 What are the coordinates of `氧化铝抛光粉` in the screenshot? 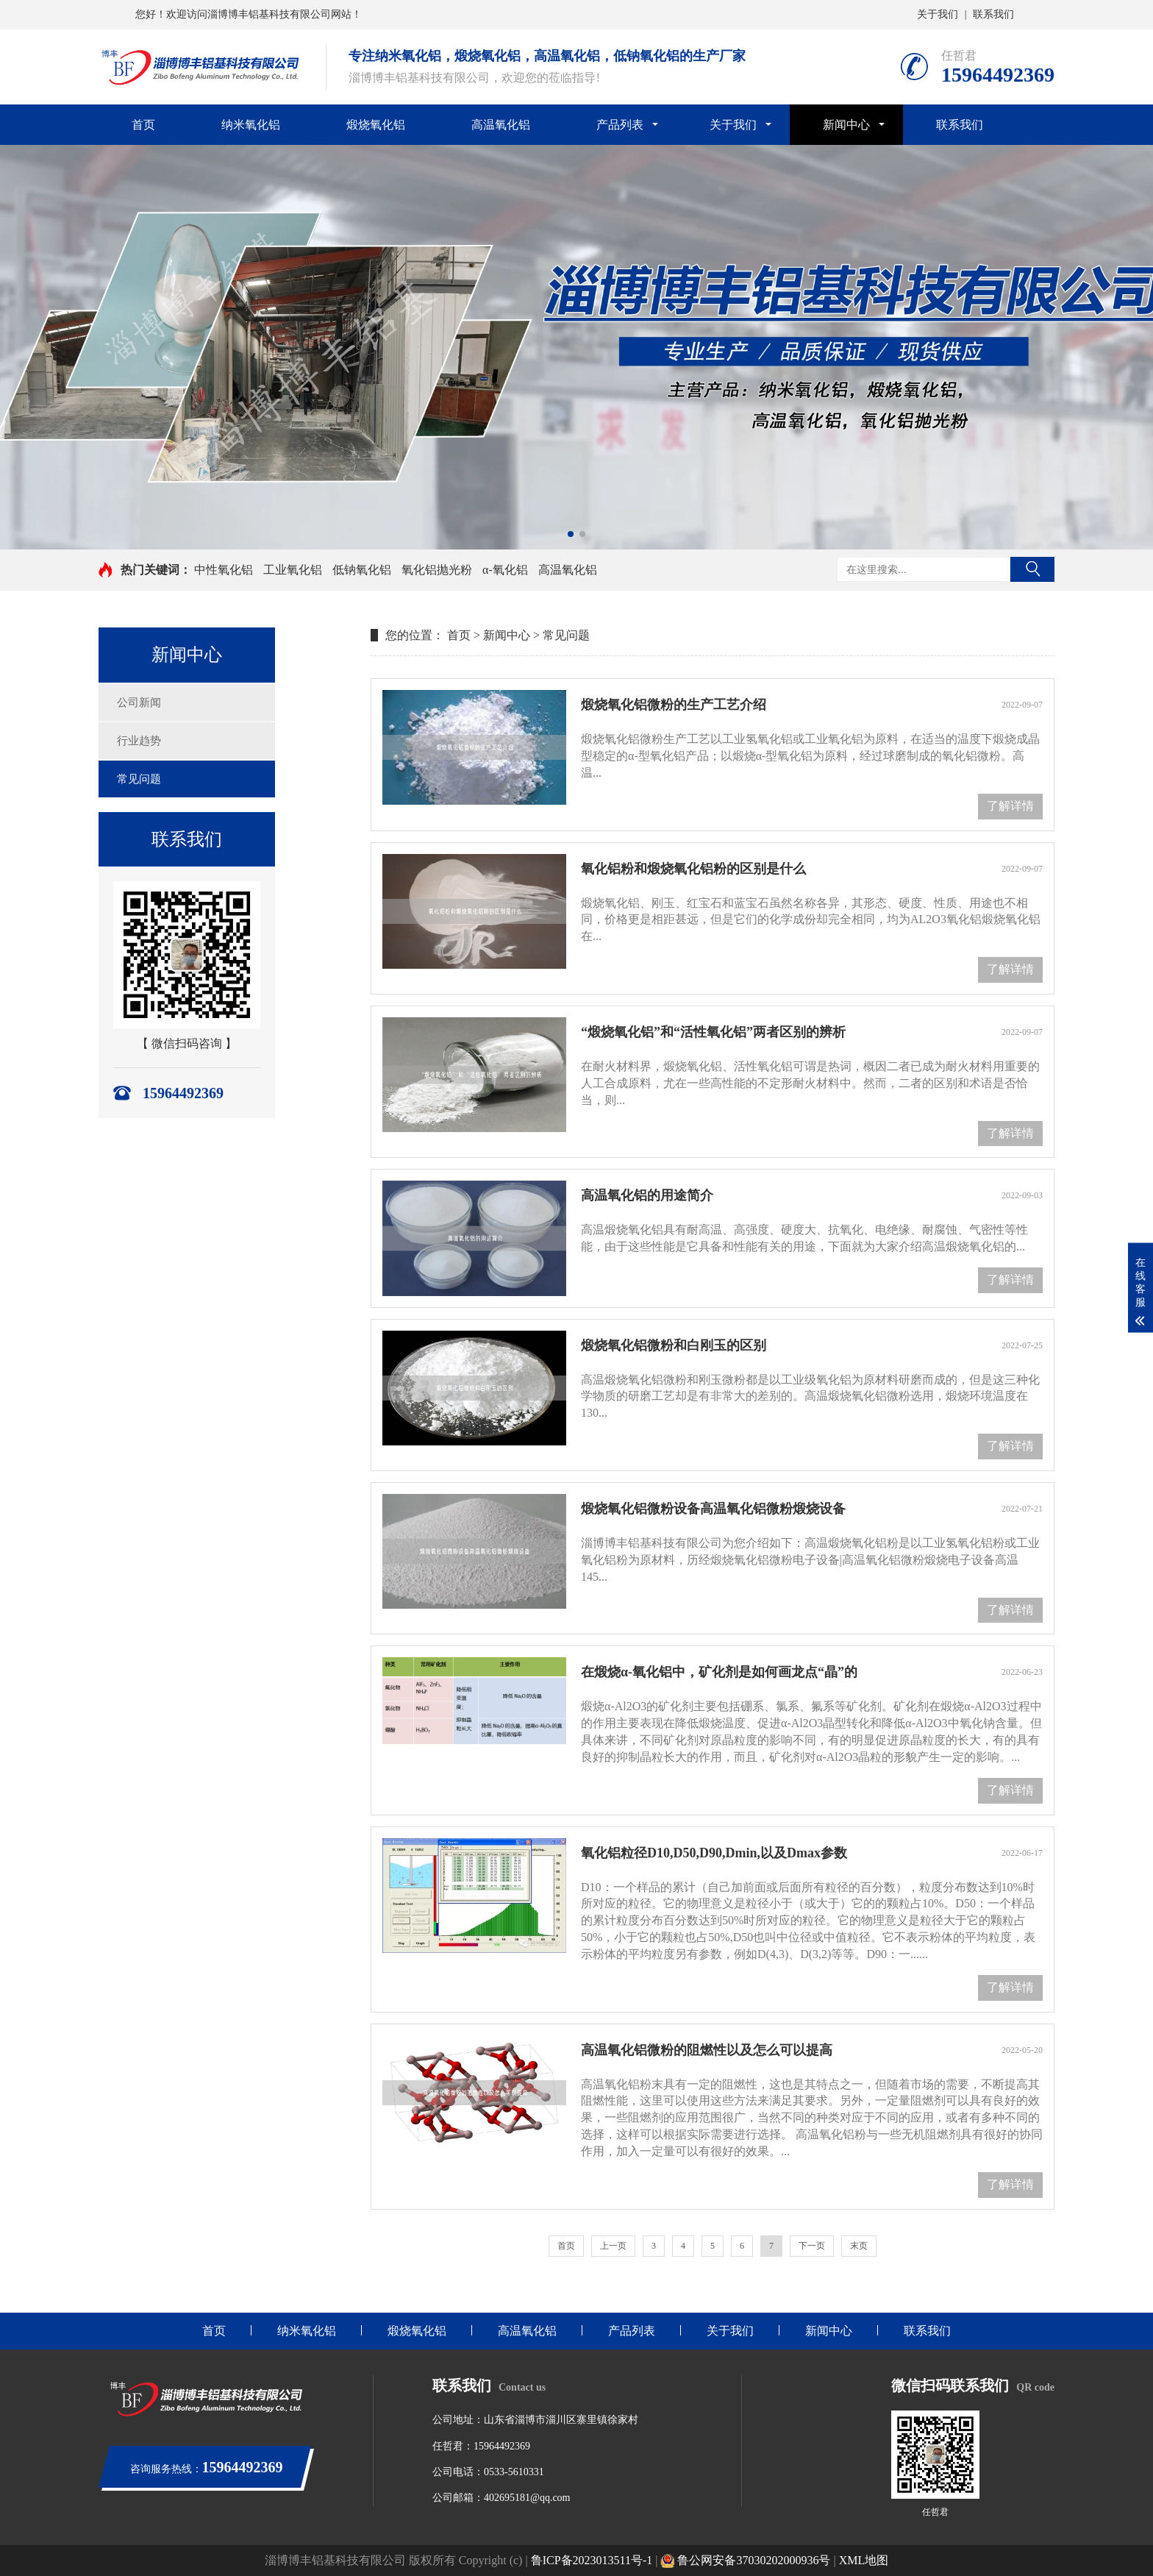 It's located at (436, 569).